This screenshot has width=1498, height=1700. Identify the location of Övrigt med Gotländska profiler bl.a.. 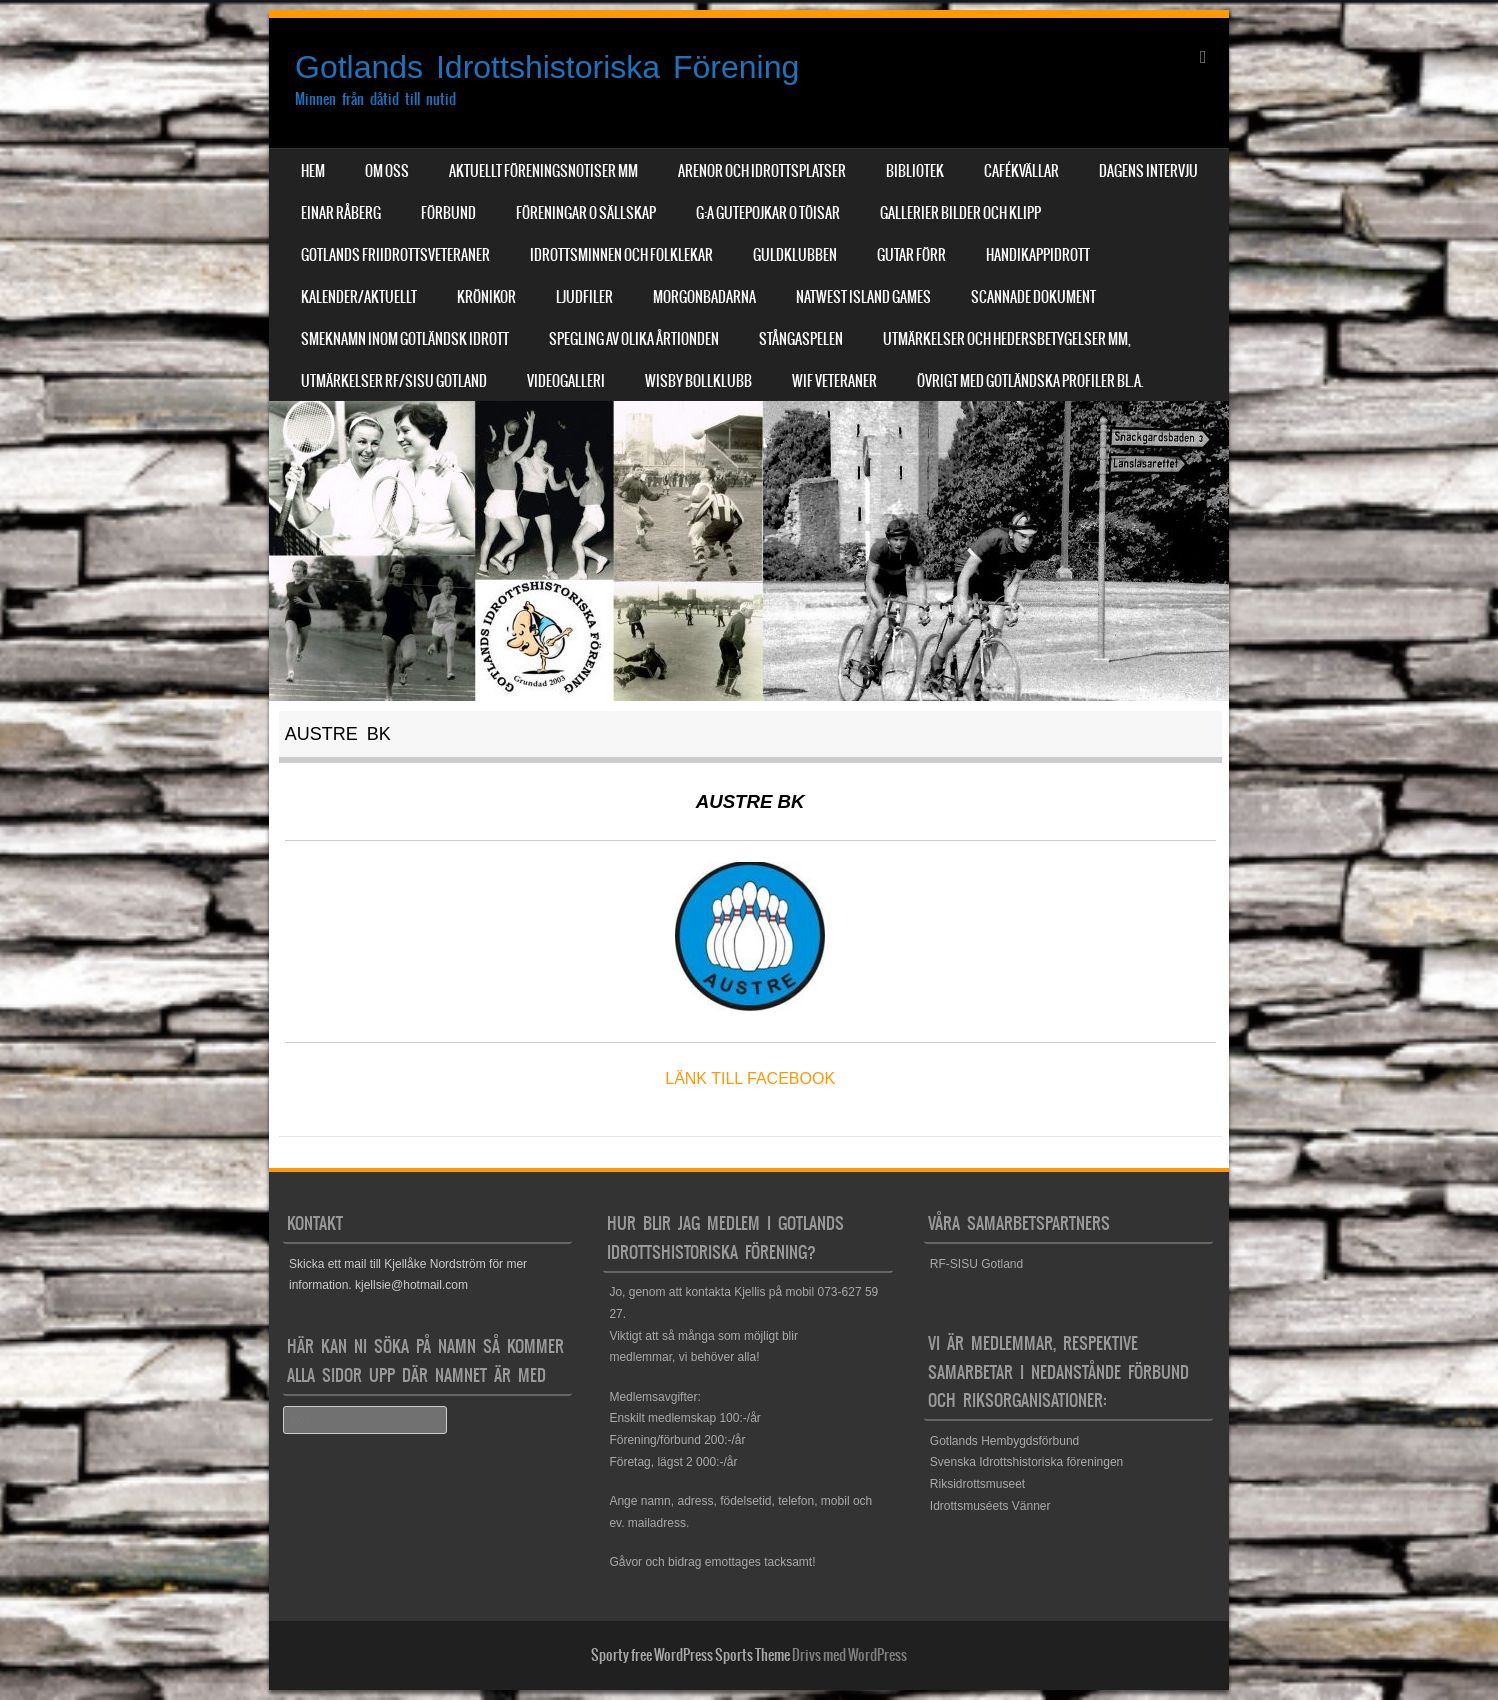
(1030, 381).